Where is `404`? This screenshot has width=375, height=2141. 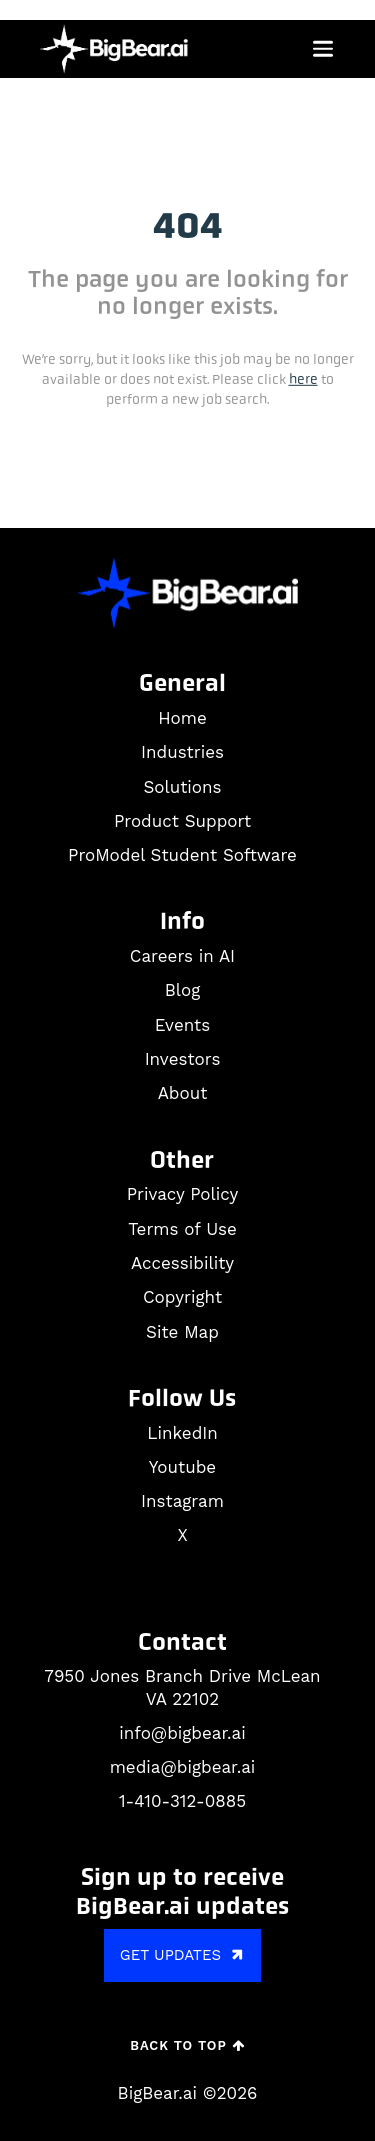
404 is located at coordinates (188, 226).